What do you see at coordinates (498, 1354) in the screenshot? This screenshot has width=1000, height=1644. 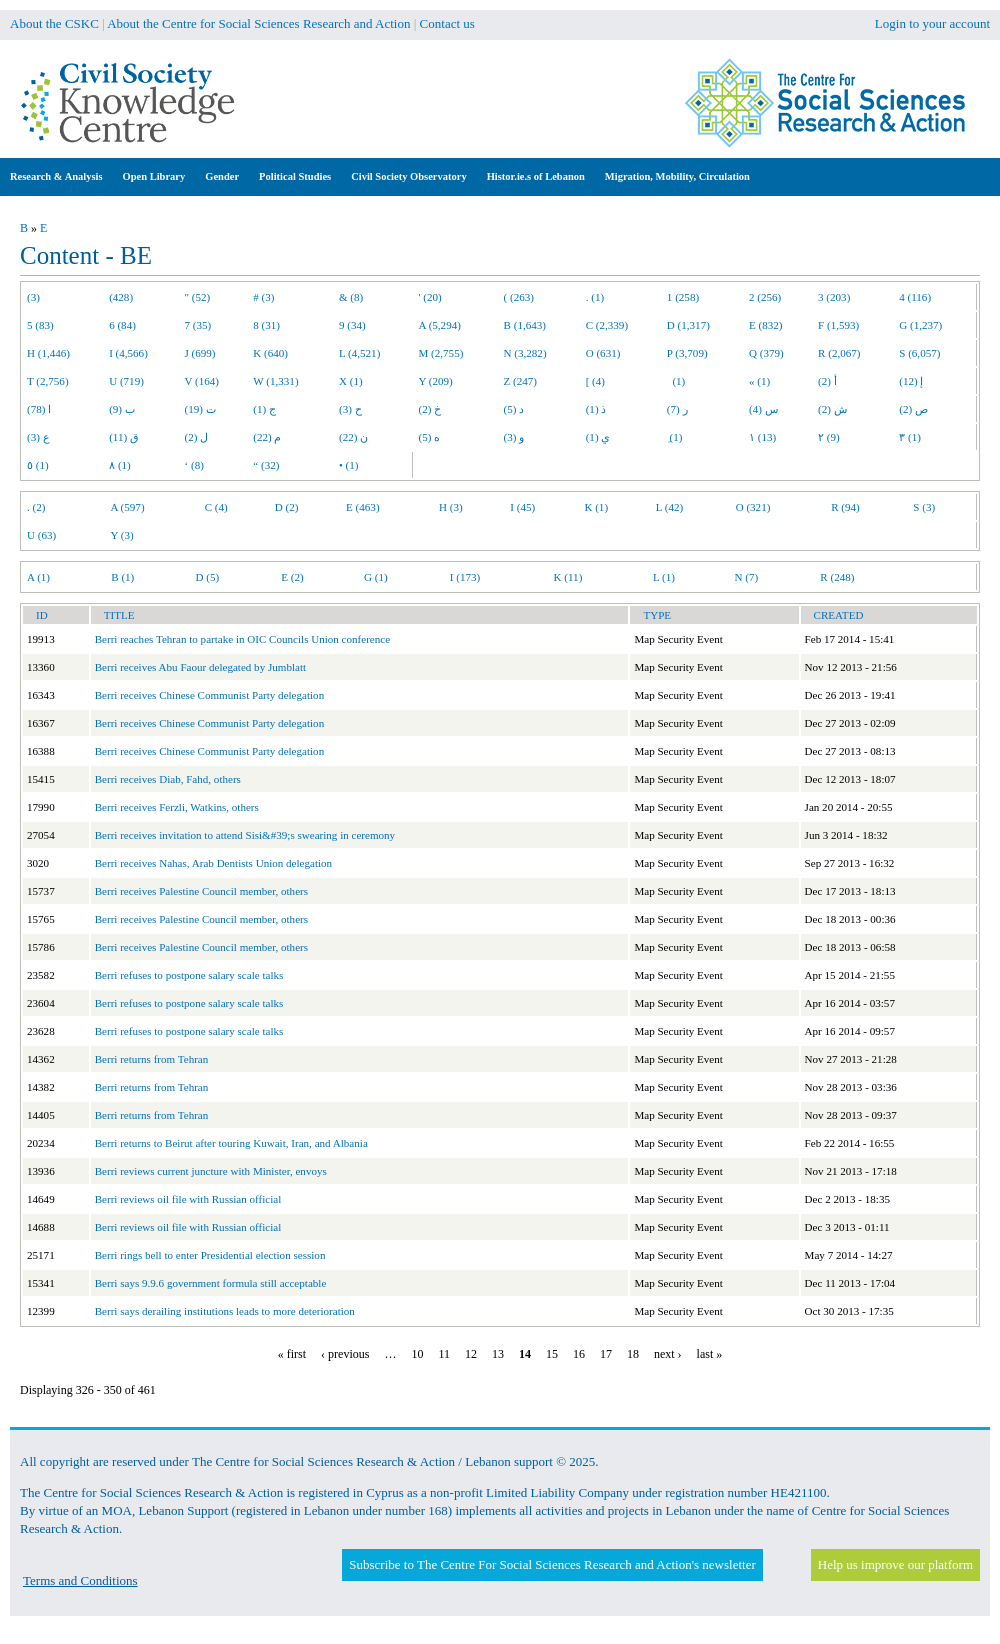 I see `13` at bounding box center [498, 1354].